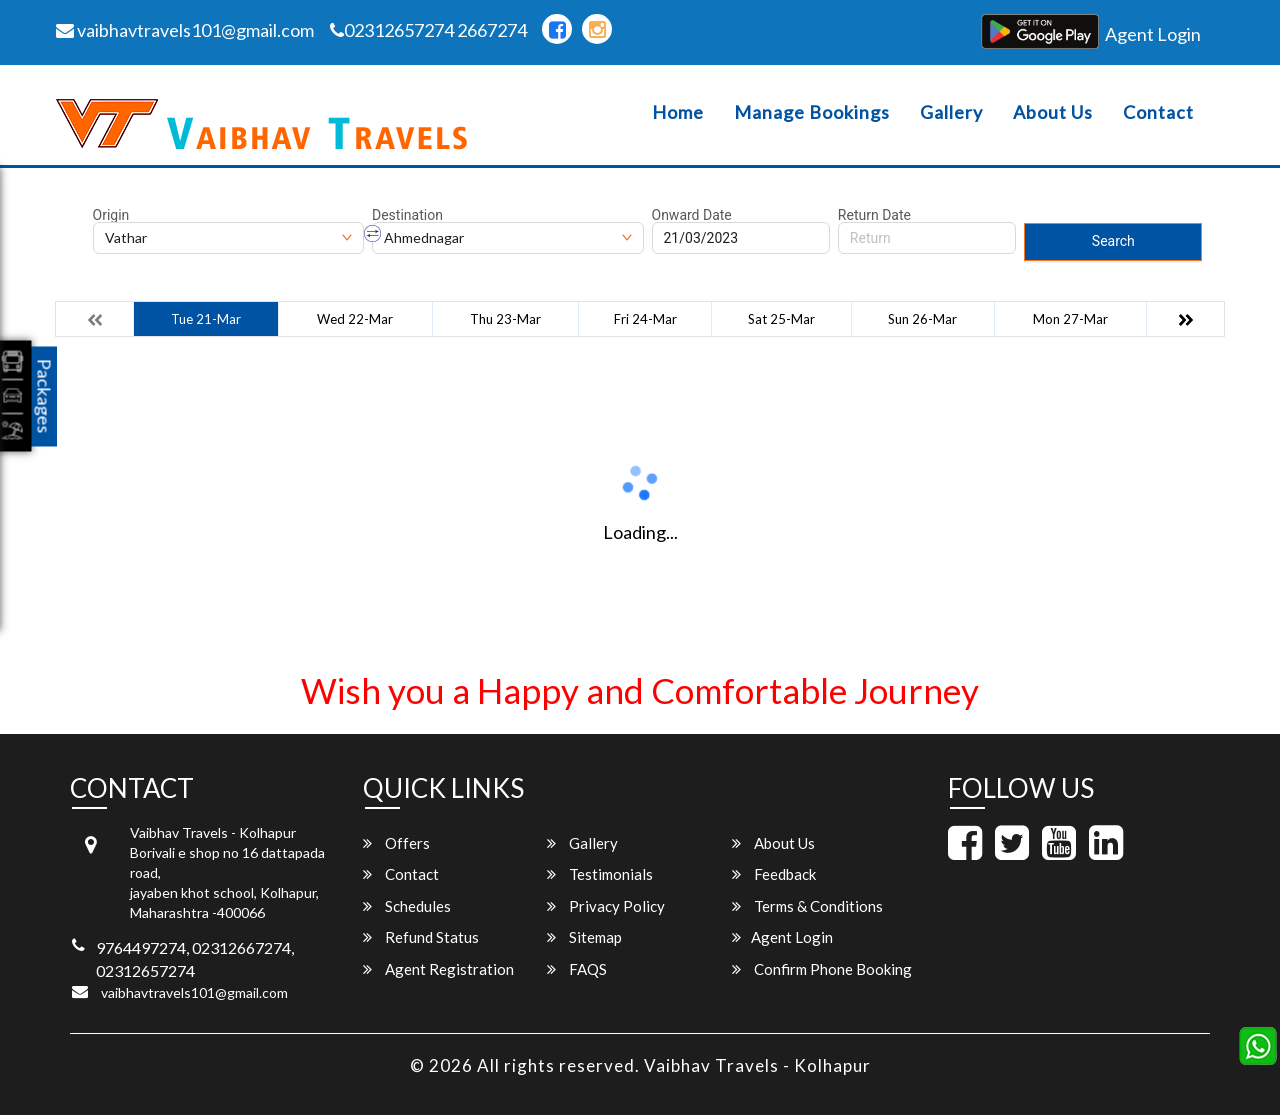  I want to click on Agent Login, so click(1153, 34).